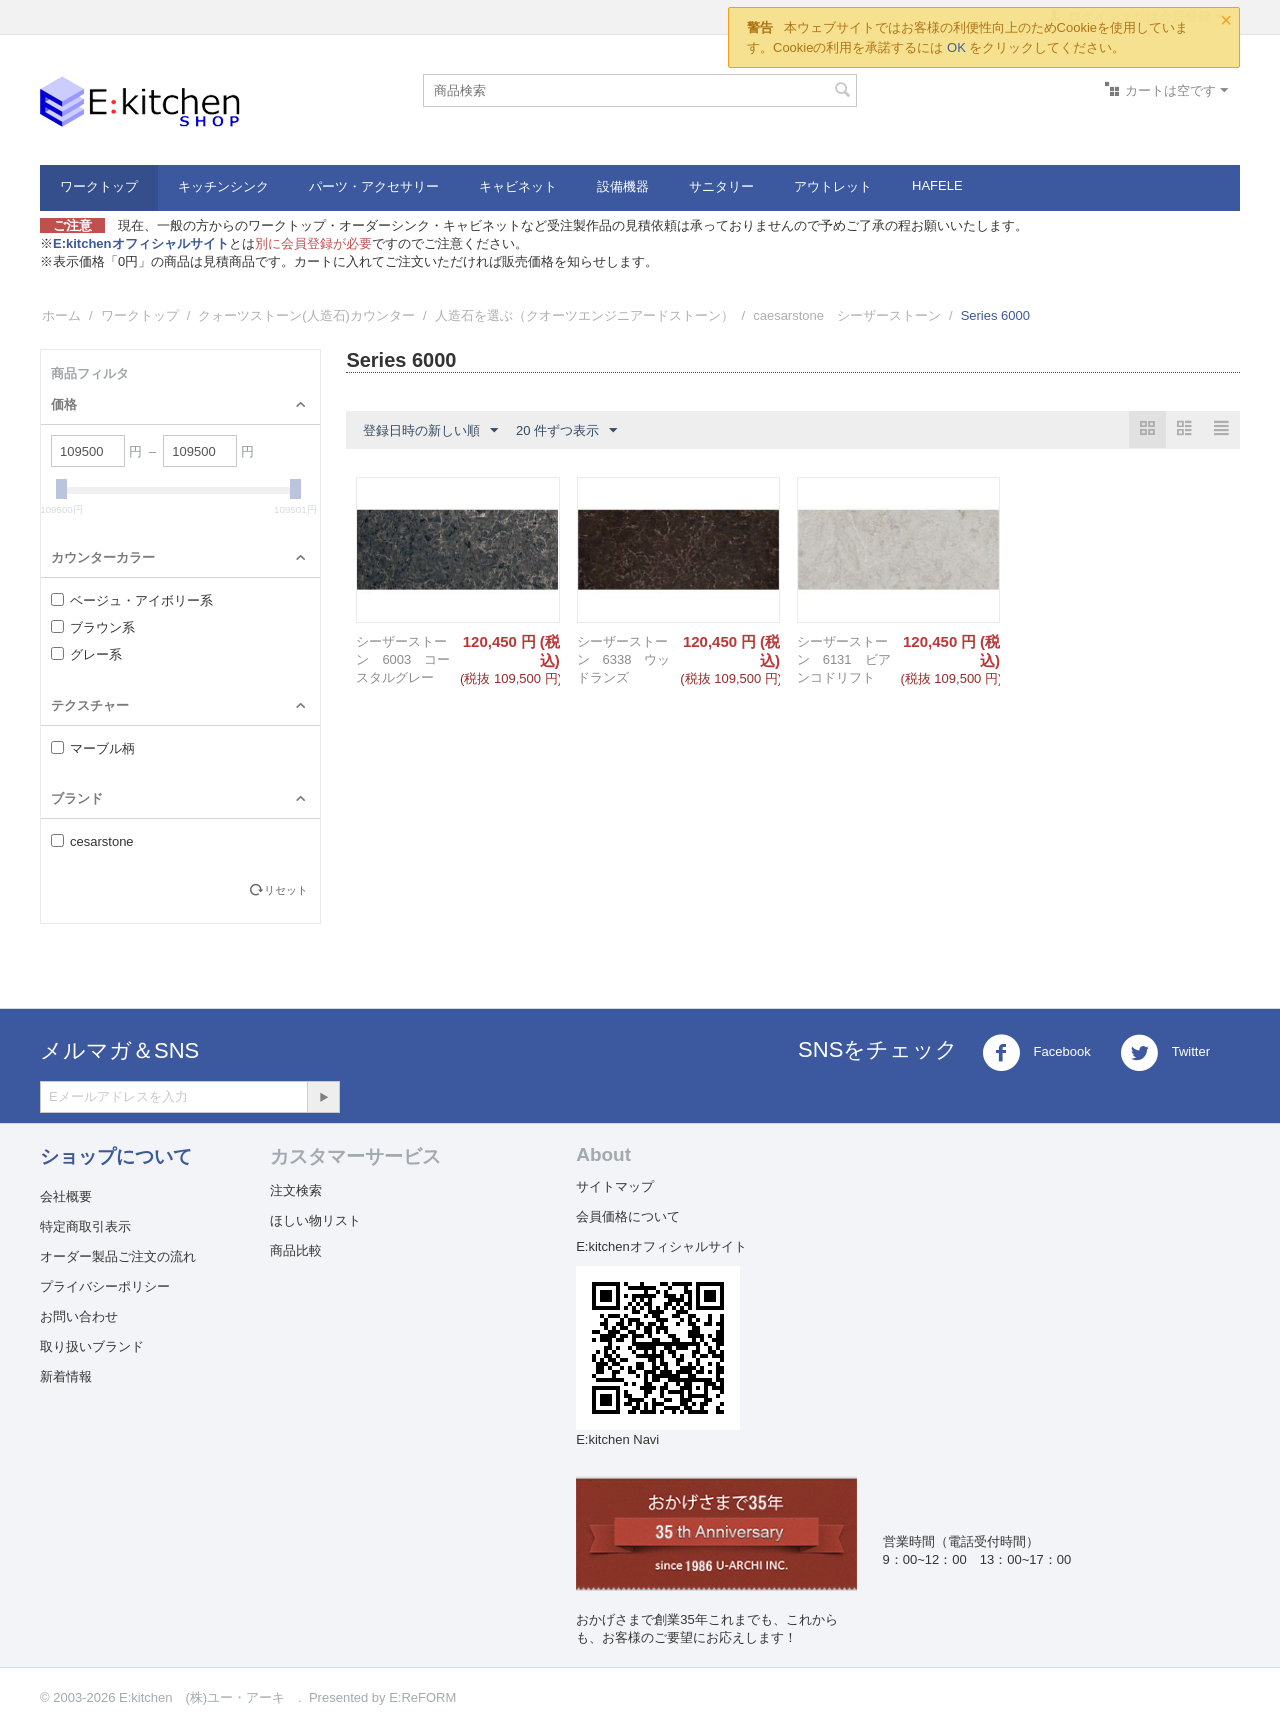  Describe the element at coordinates (403, 659) in the screenshot. I see `シーザーストーン 6003 コースタルグレー` at that location.